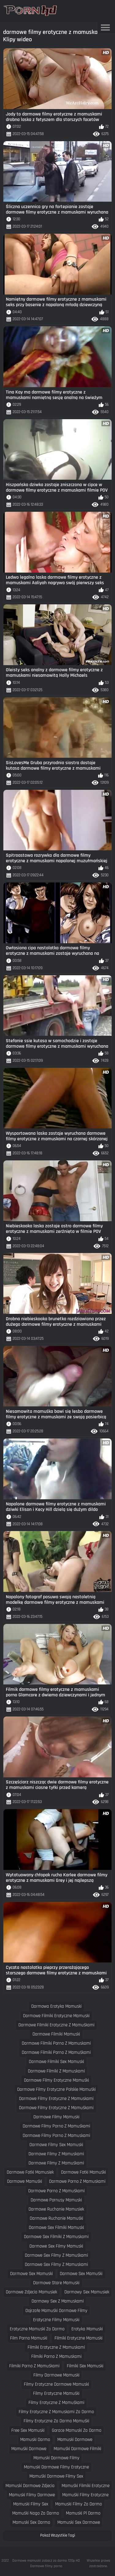  I want to click on darmowe sex filmiki z mamuskami, so click(56, 2237).